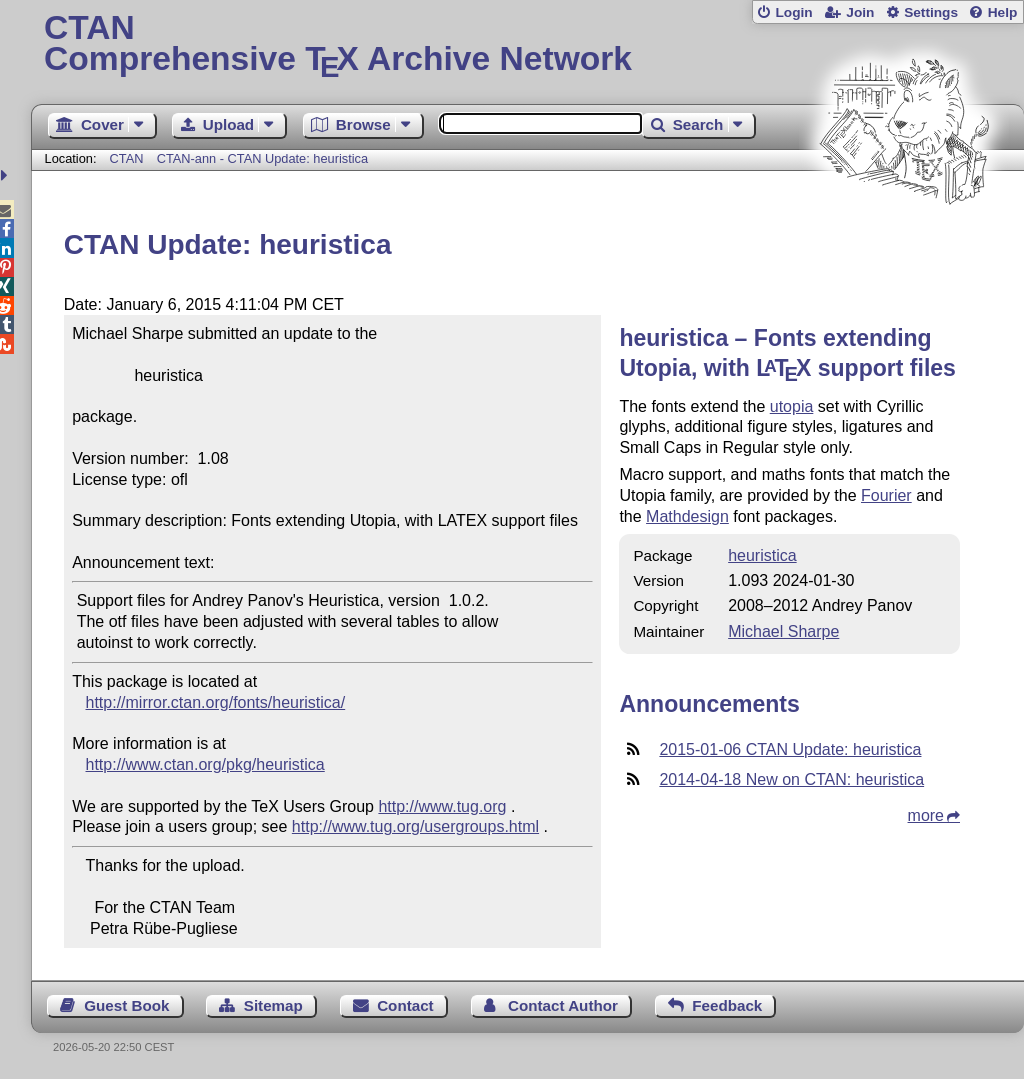  Describe the element at coordinates (127, 158) in the screenshot. I see `CTAN` at that location.